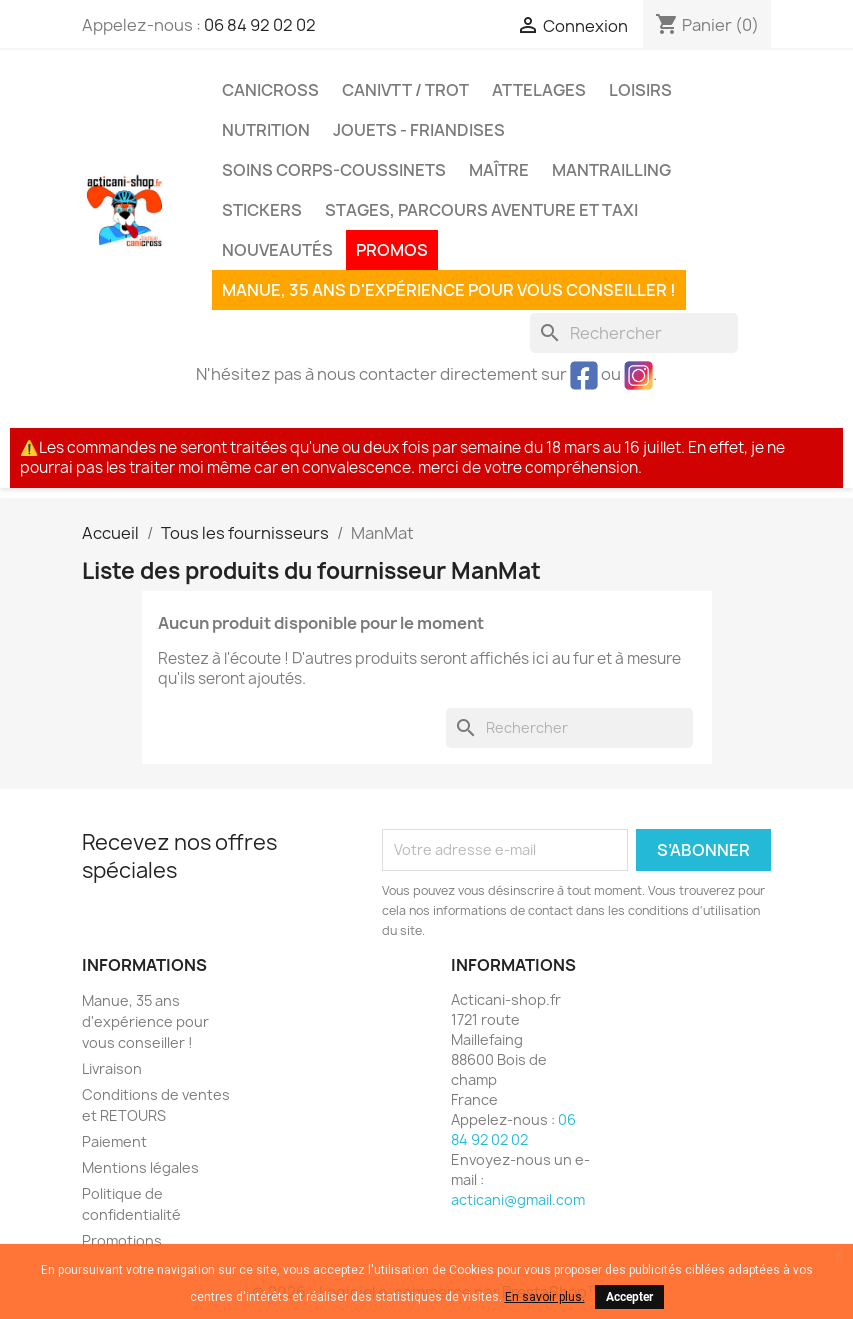 The height and width of the screenshot is (1319, 853). I want to click on Jouets - Friandises, so click(419, 130).